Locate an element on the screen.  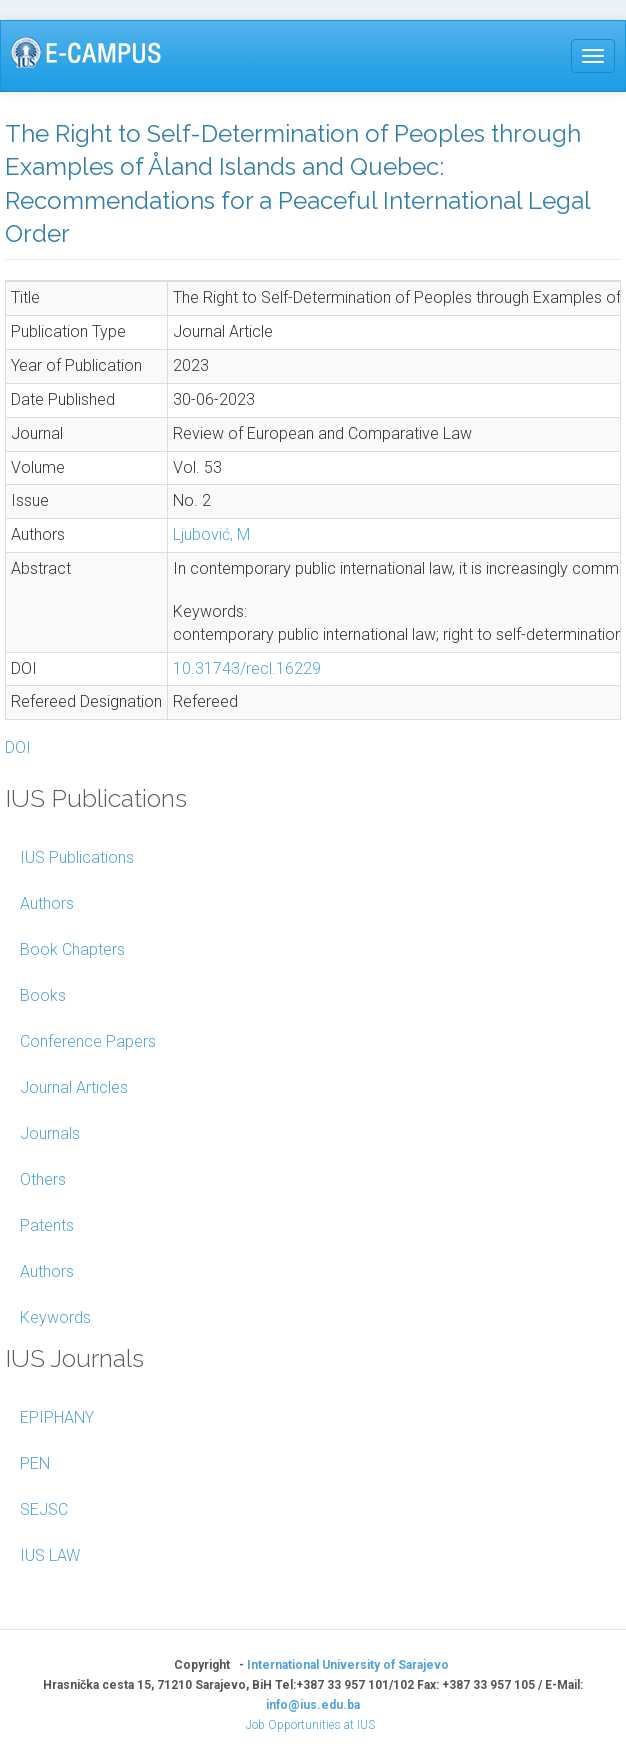
Authors is located at coordinates (47, 903).